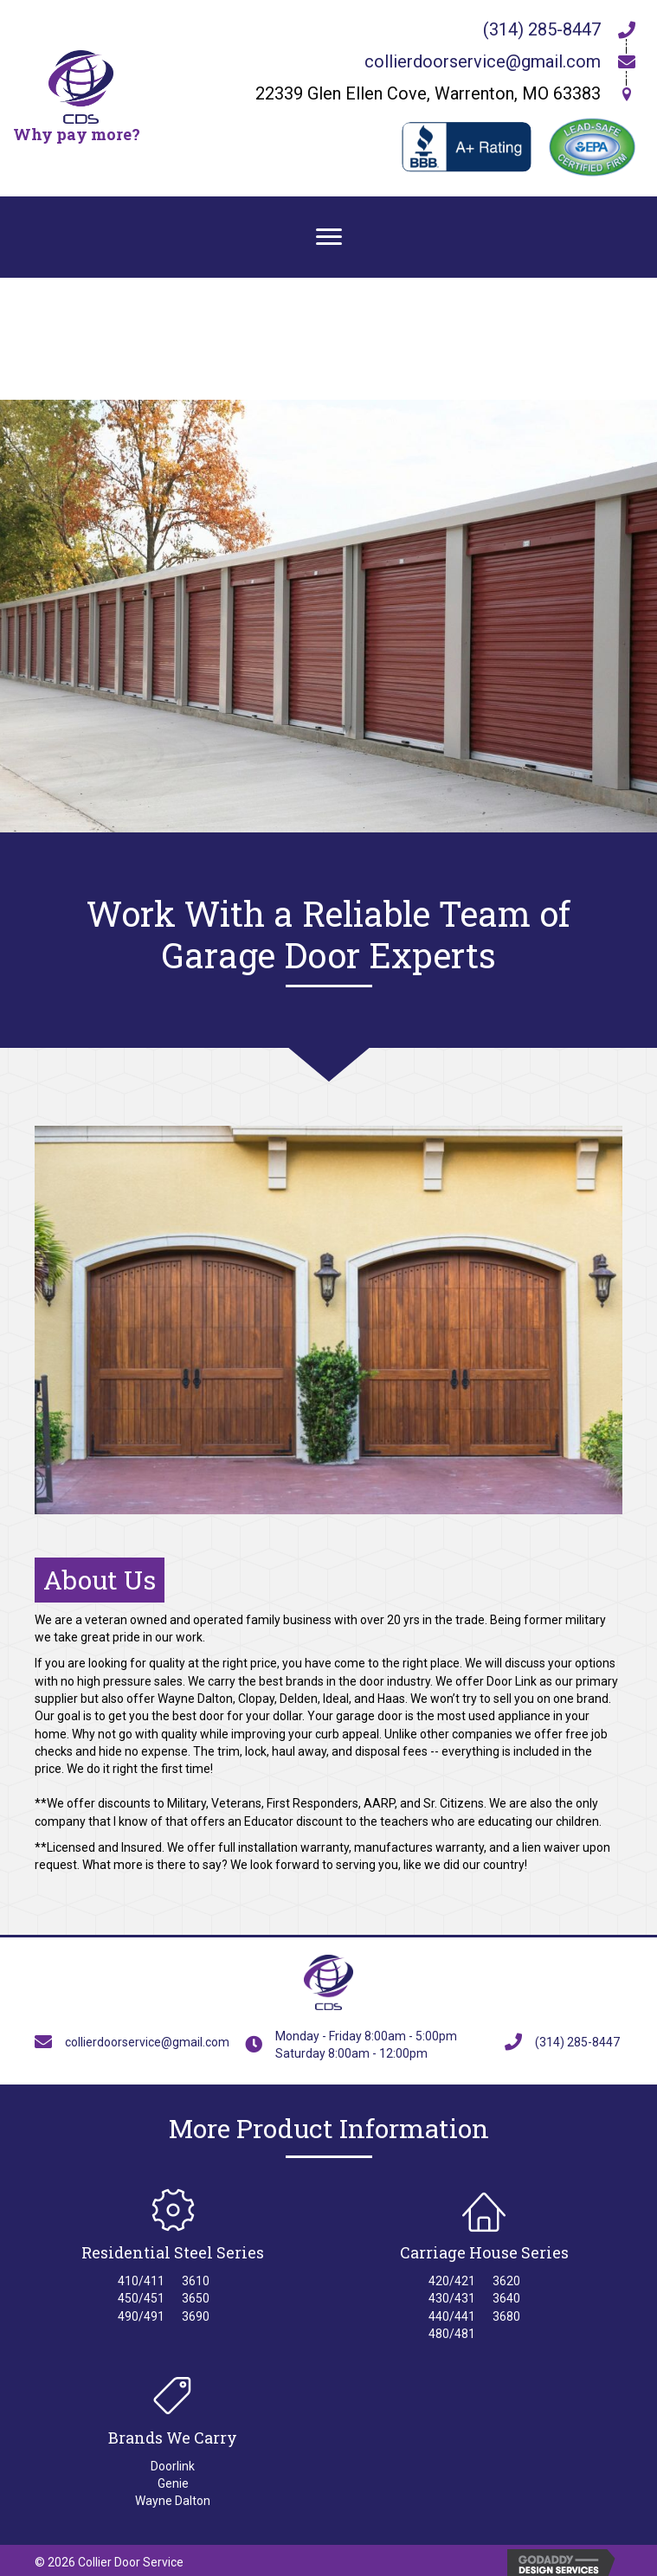  I want to click on 3650, so click(195, 2298).